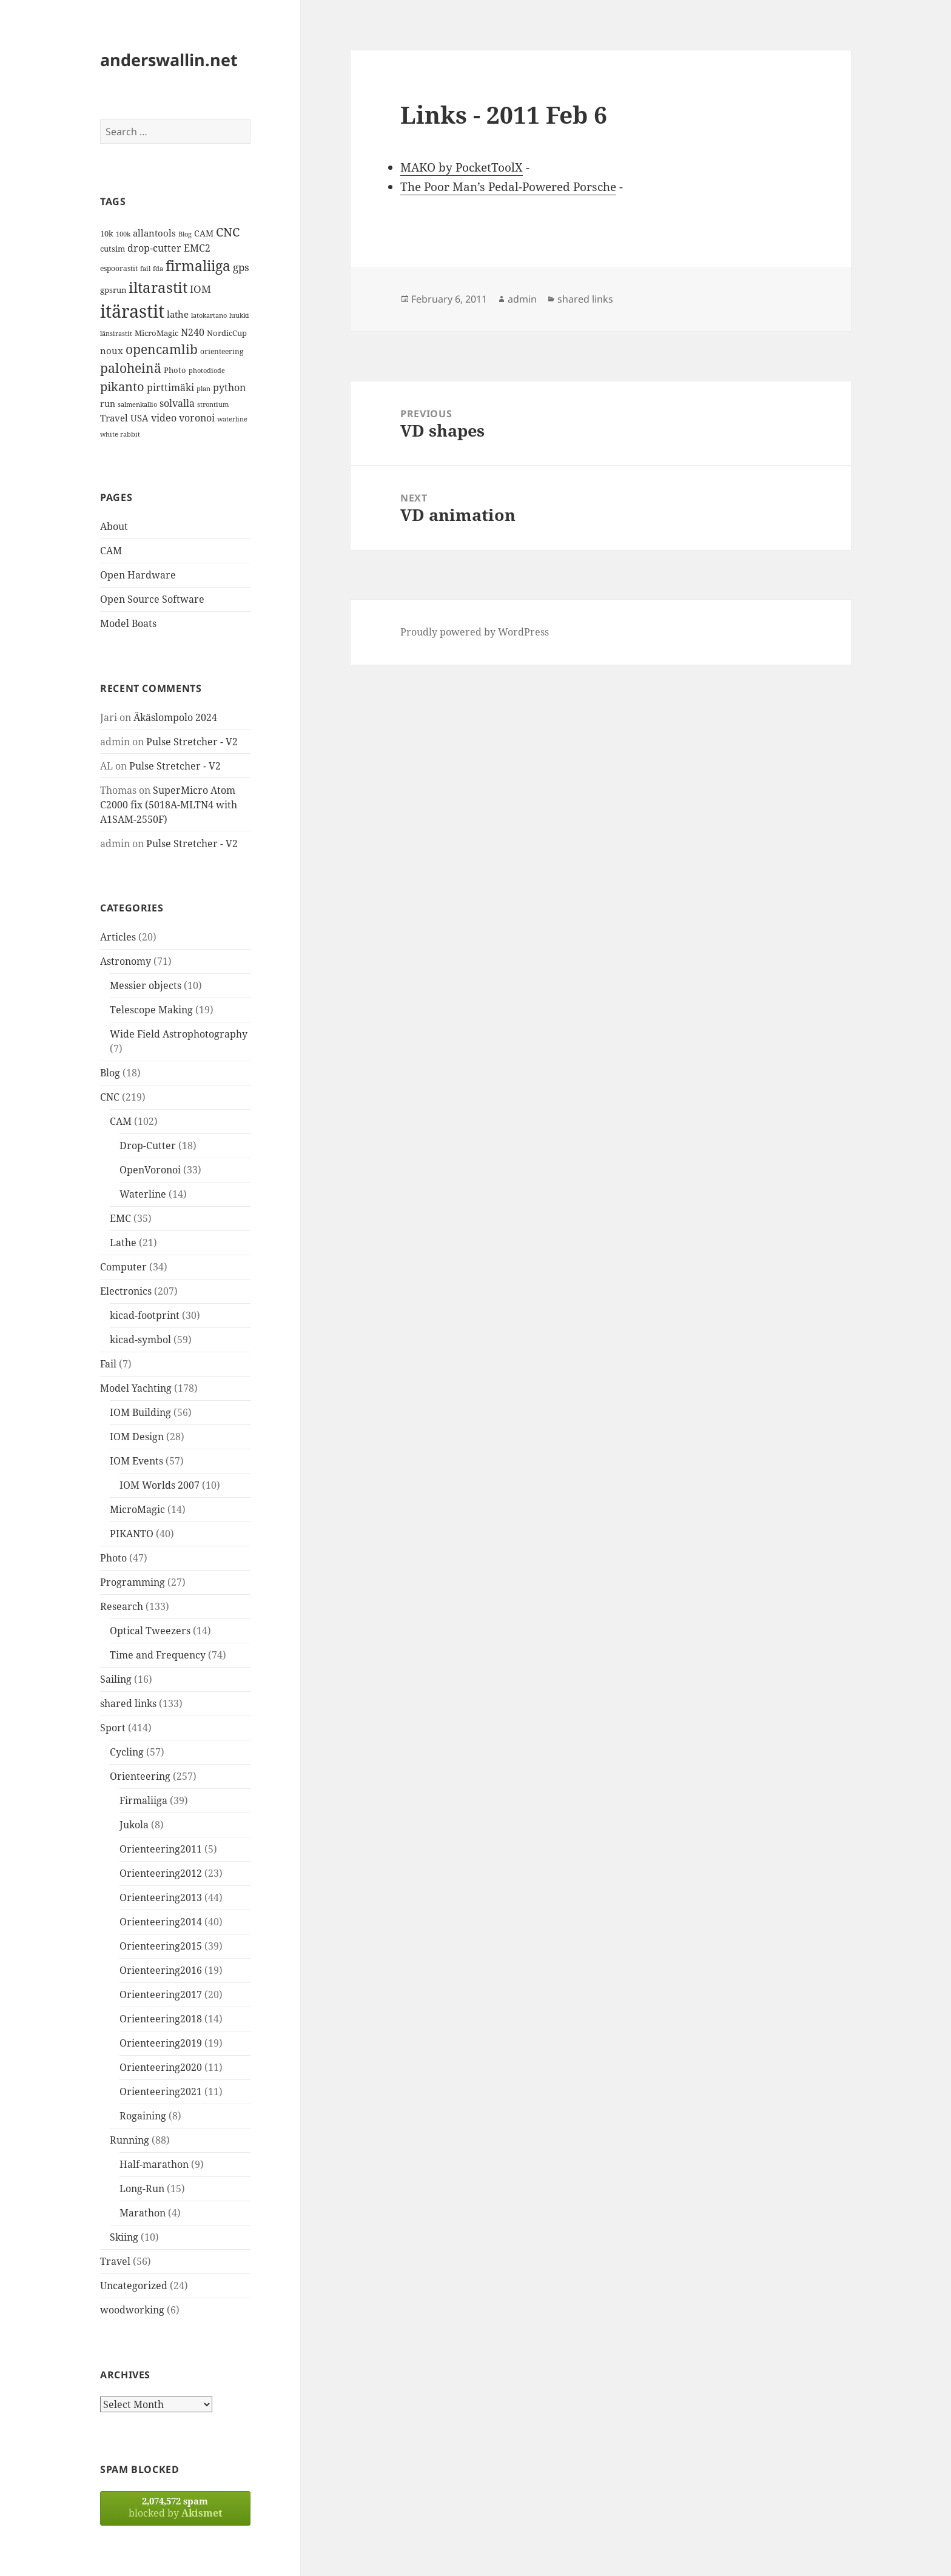 This screenshot has width=951, height=2576. What do you see at coordinates (111, 350) in the screenshot?
I see `noux [noux (17 items)]` at bounding box center [111, 350].